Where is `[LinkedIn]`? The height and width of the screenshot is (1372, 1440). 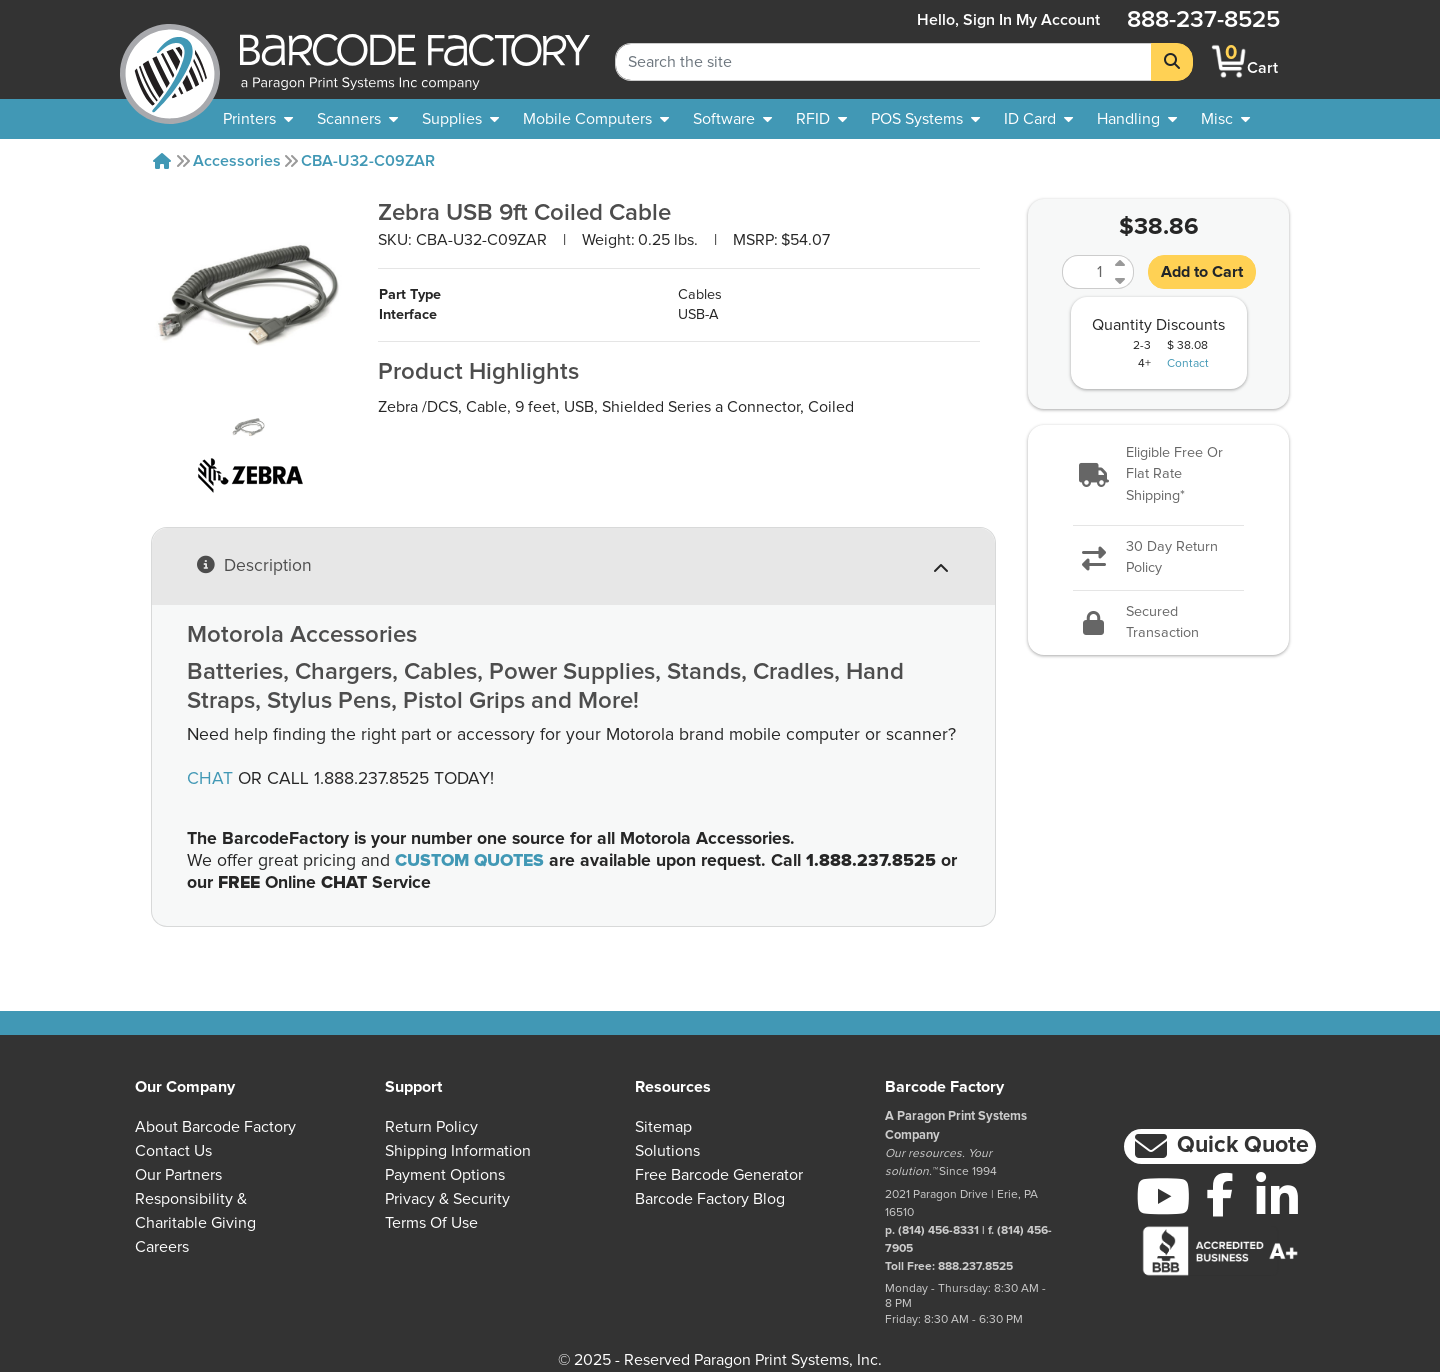 [LinkedIn] is located at coordinates (1276, 1196).